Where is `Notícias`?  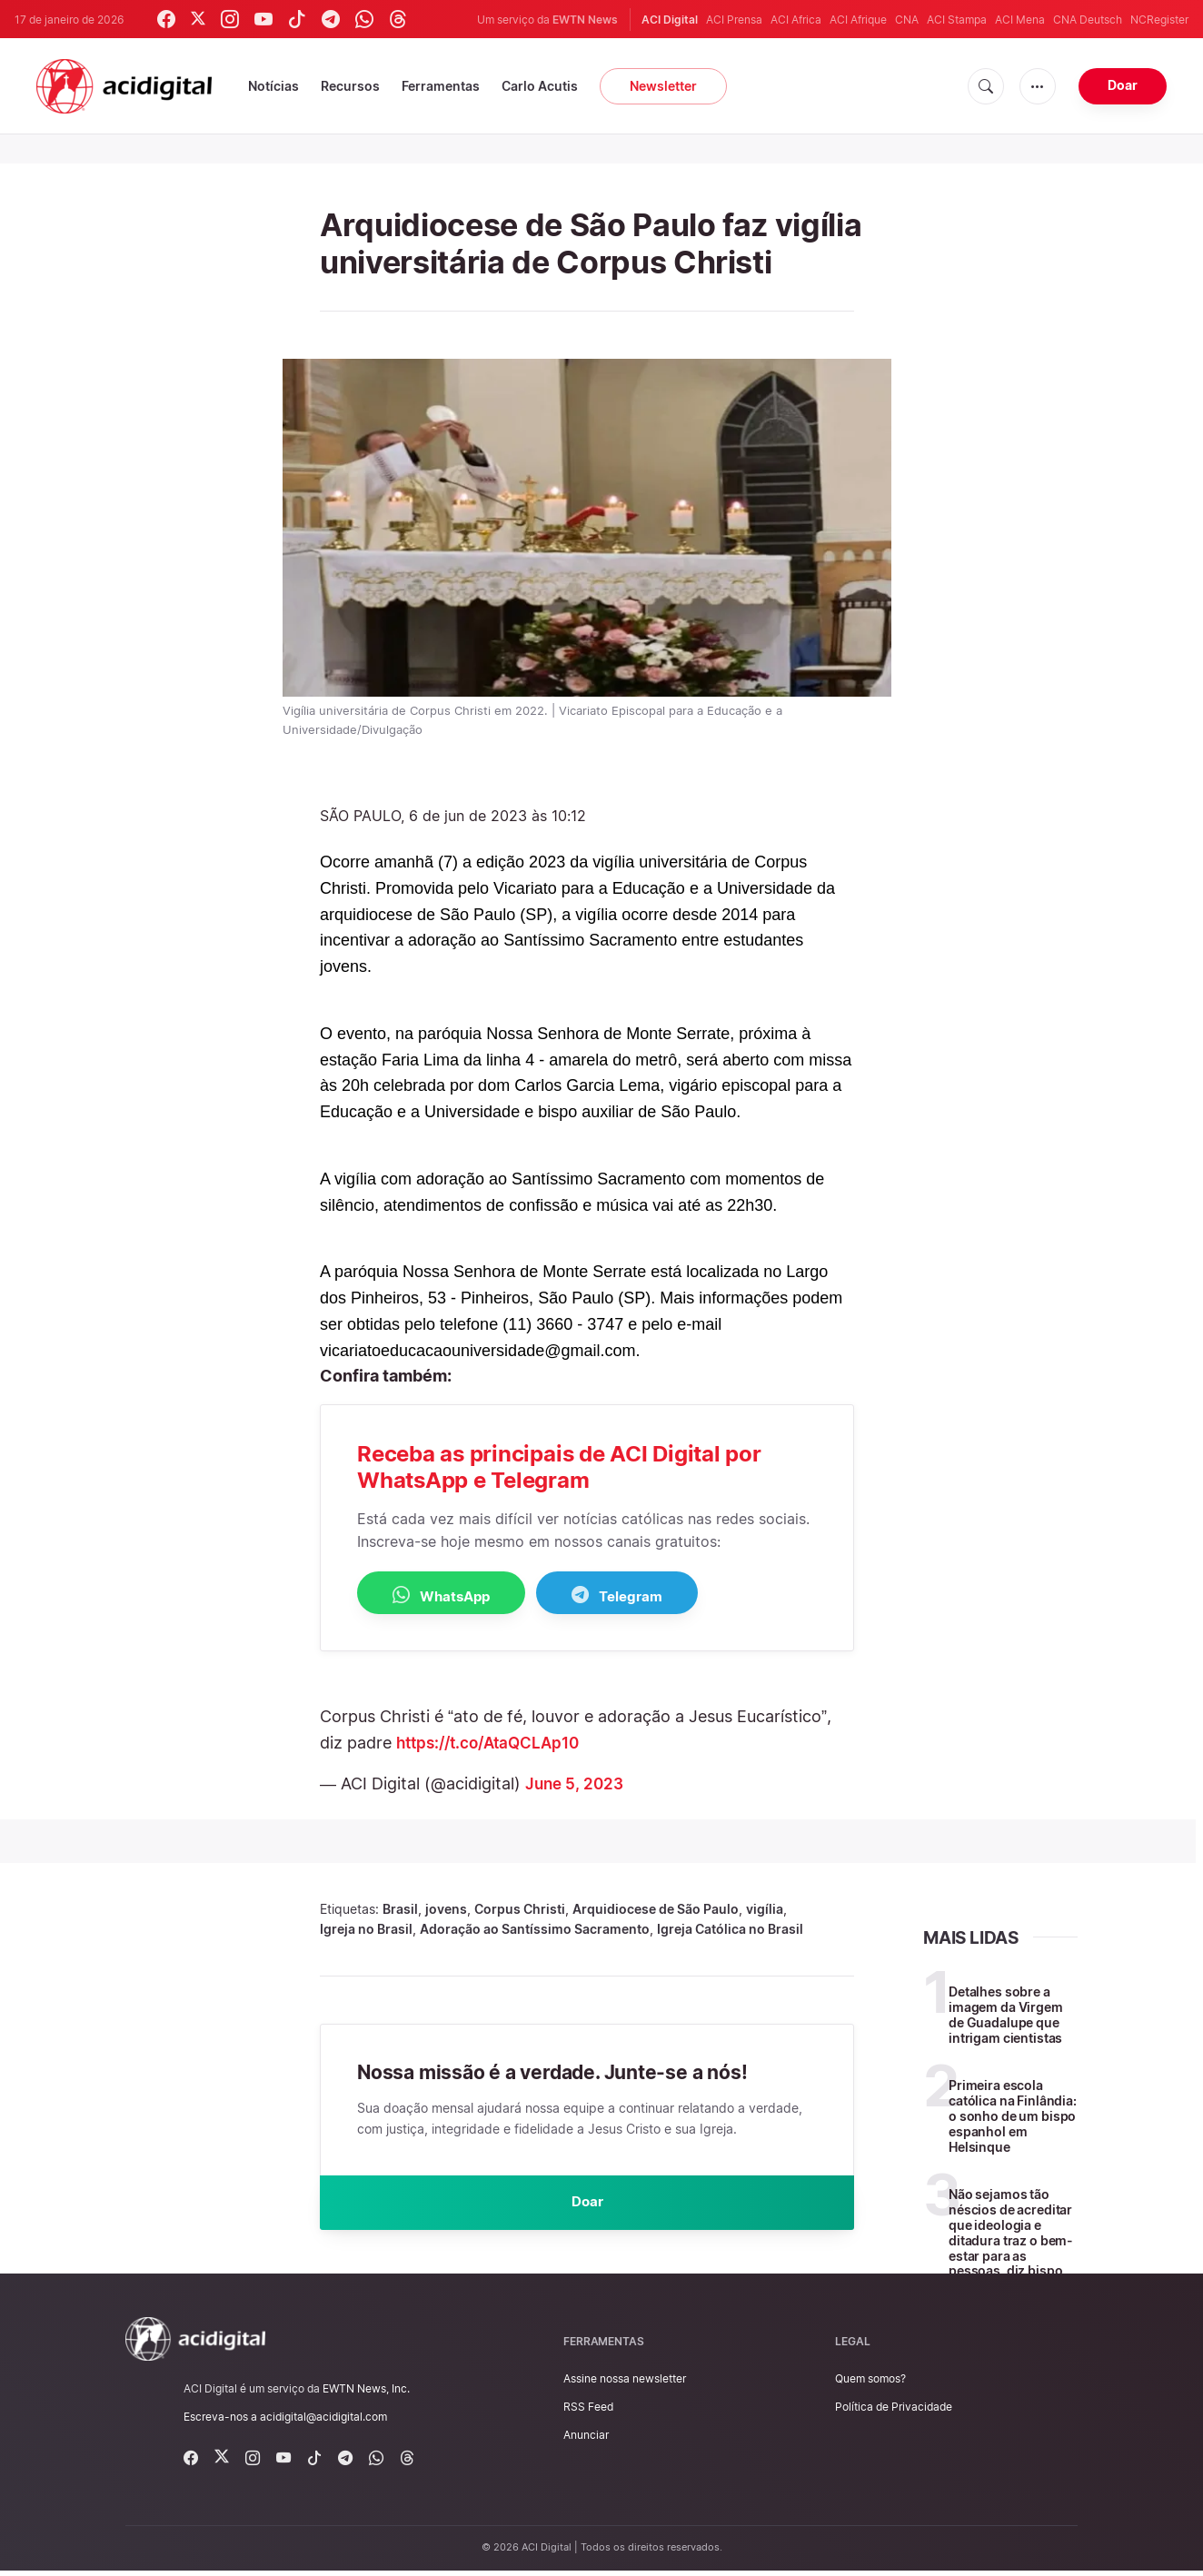
Notícias is located at coordinates (273, 86).